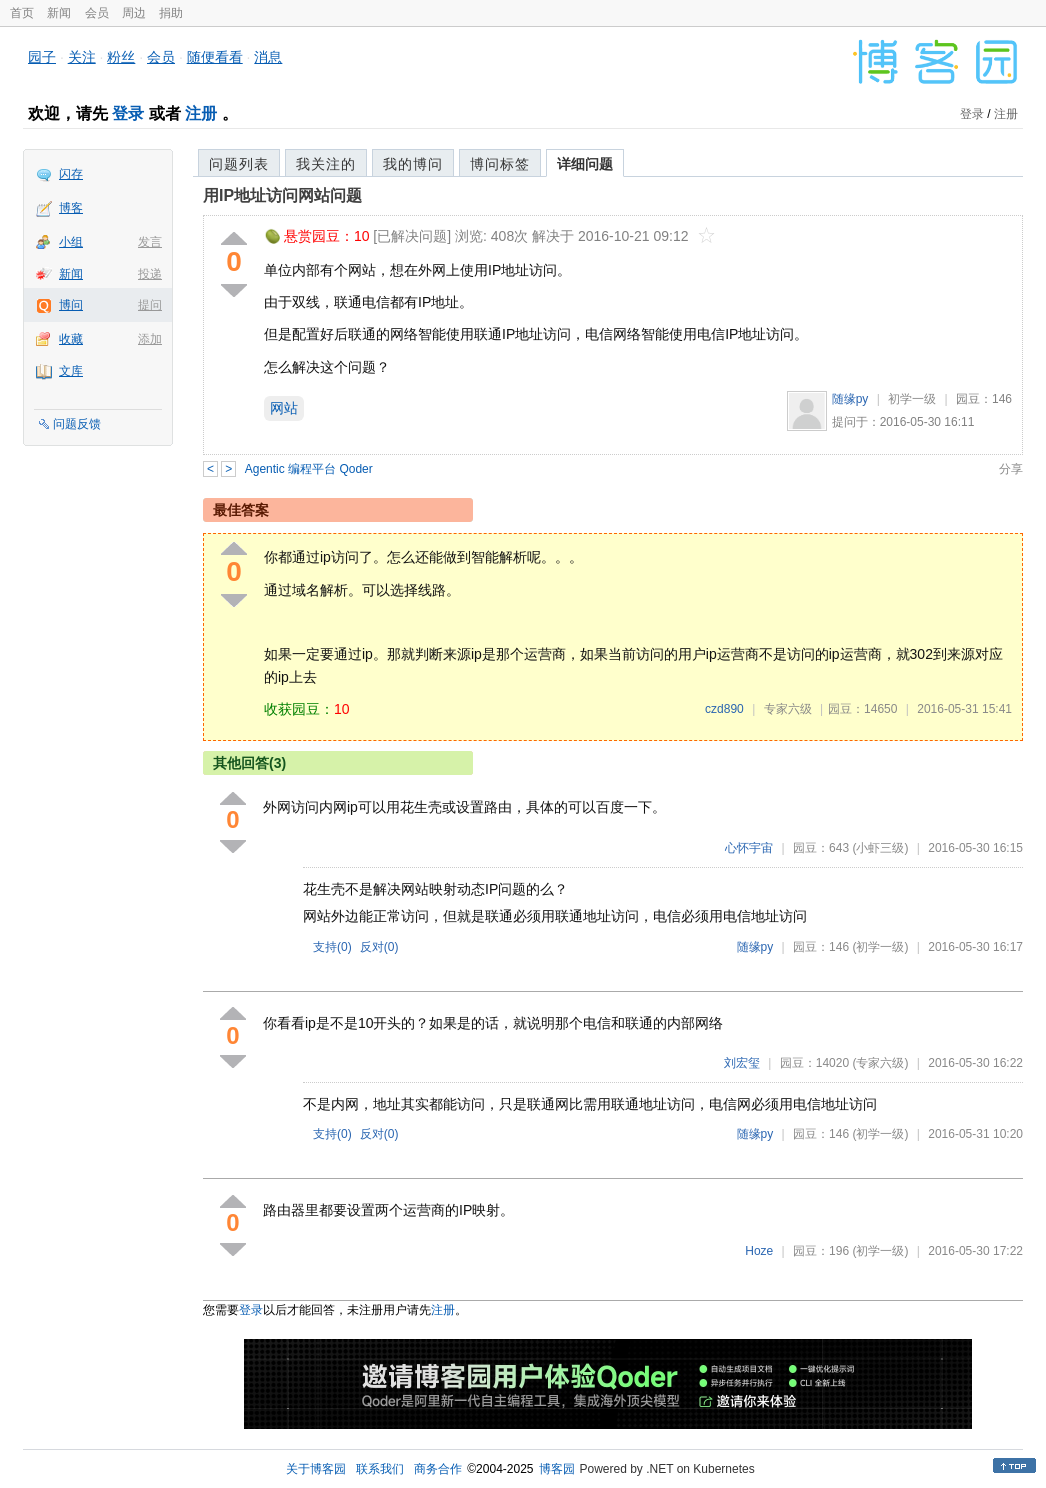 The height and width of the screenshot is (1488, 1046). Describe the element at coordinates (316, 1469) in the screenshot. I see `关于博客园` at that location.